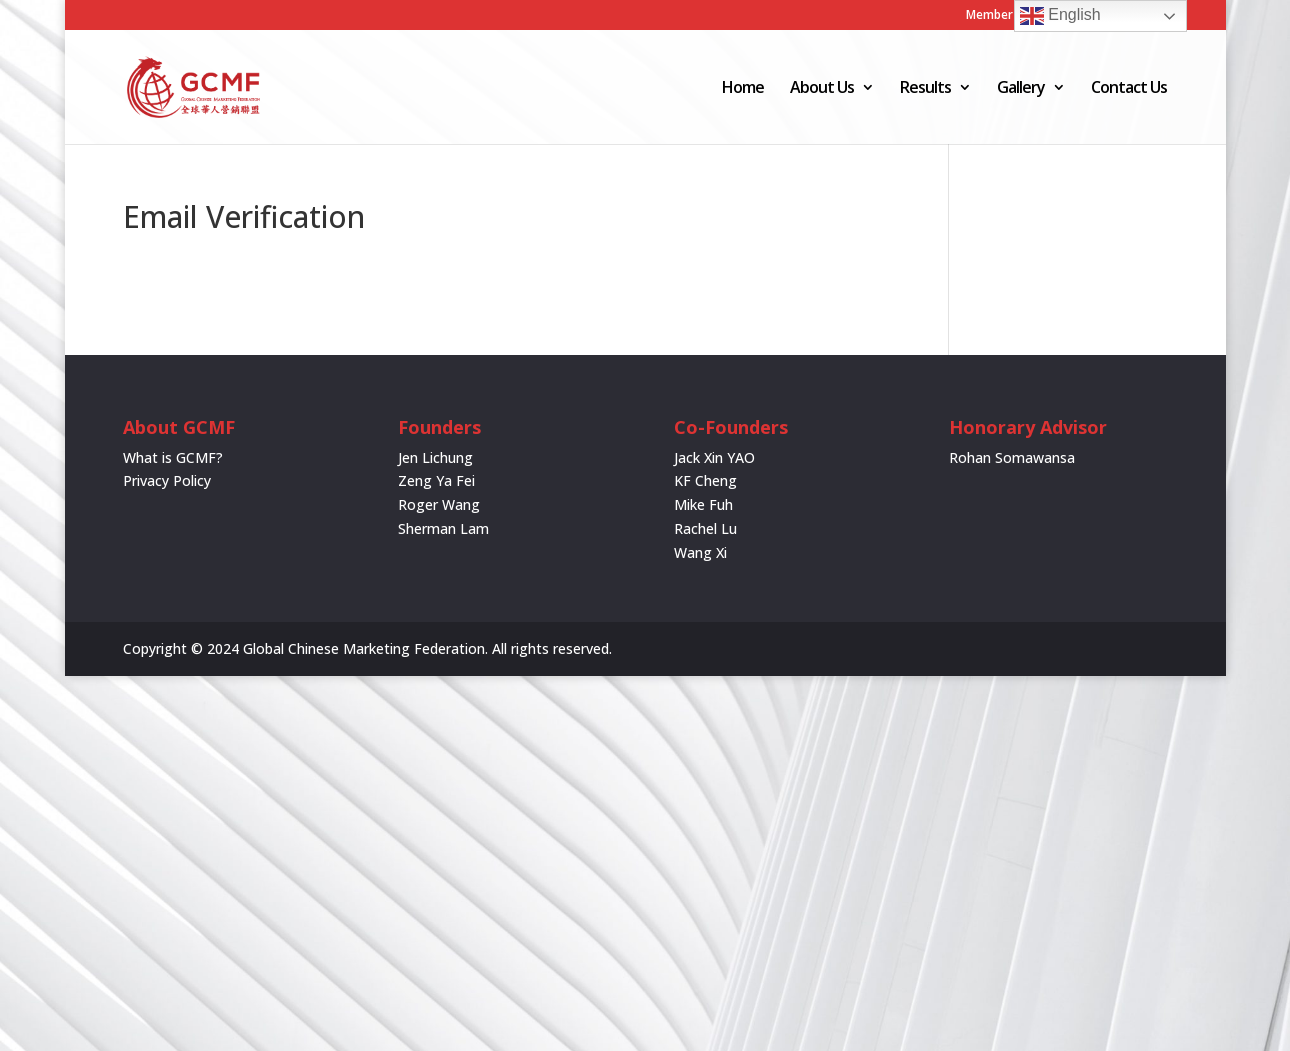 The image size is (1290, 1051). What do you see at coordinates (822, 89) in the screenshot?
I see `About Us` at bounding box center [822, 89].